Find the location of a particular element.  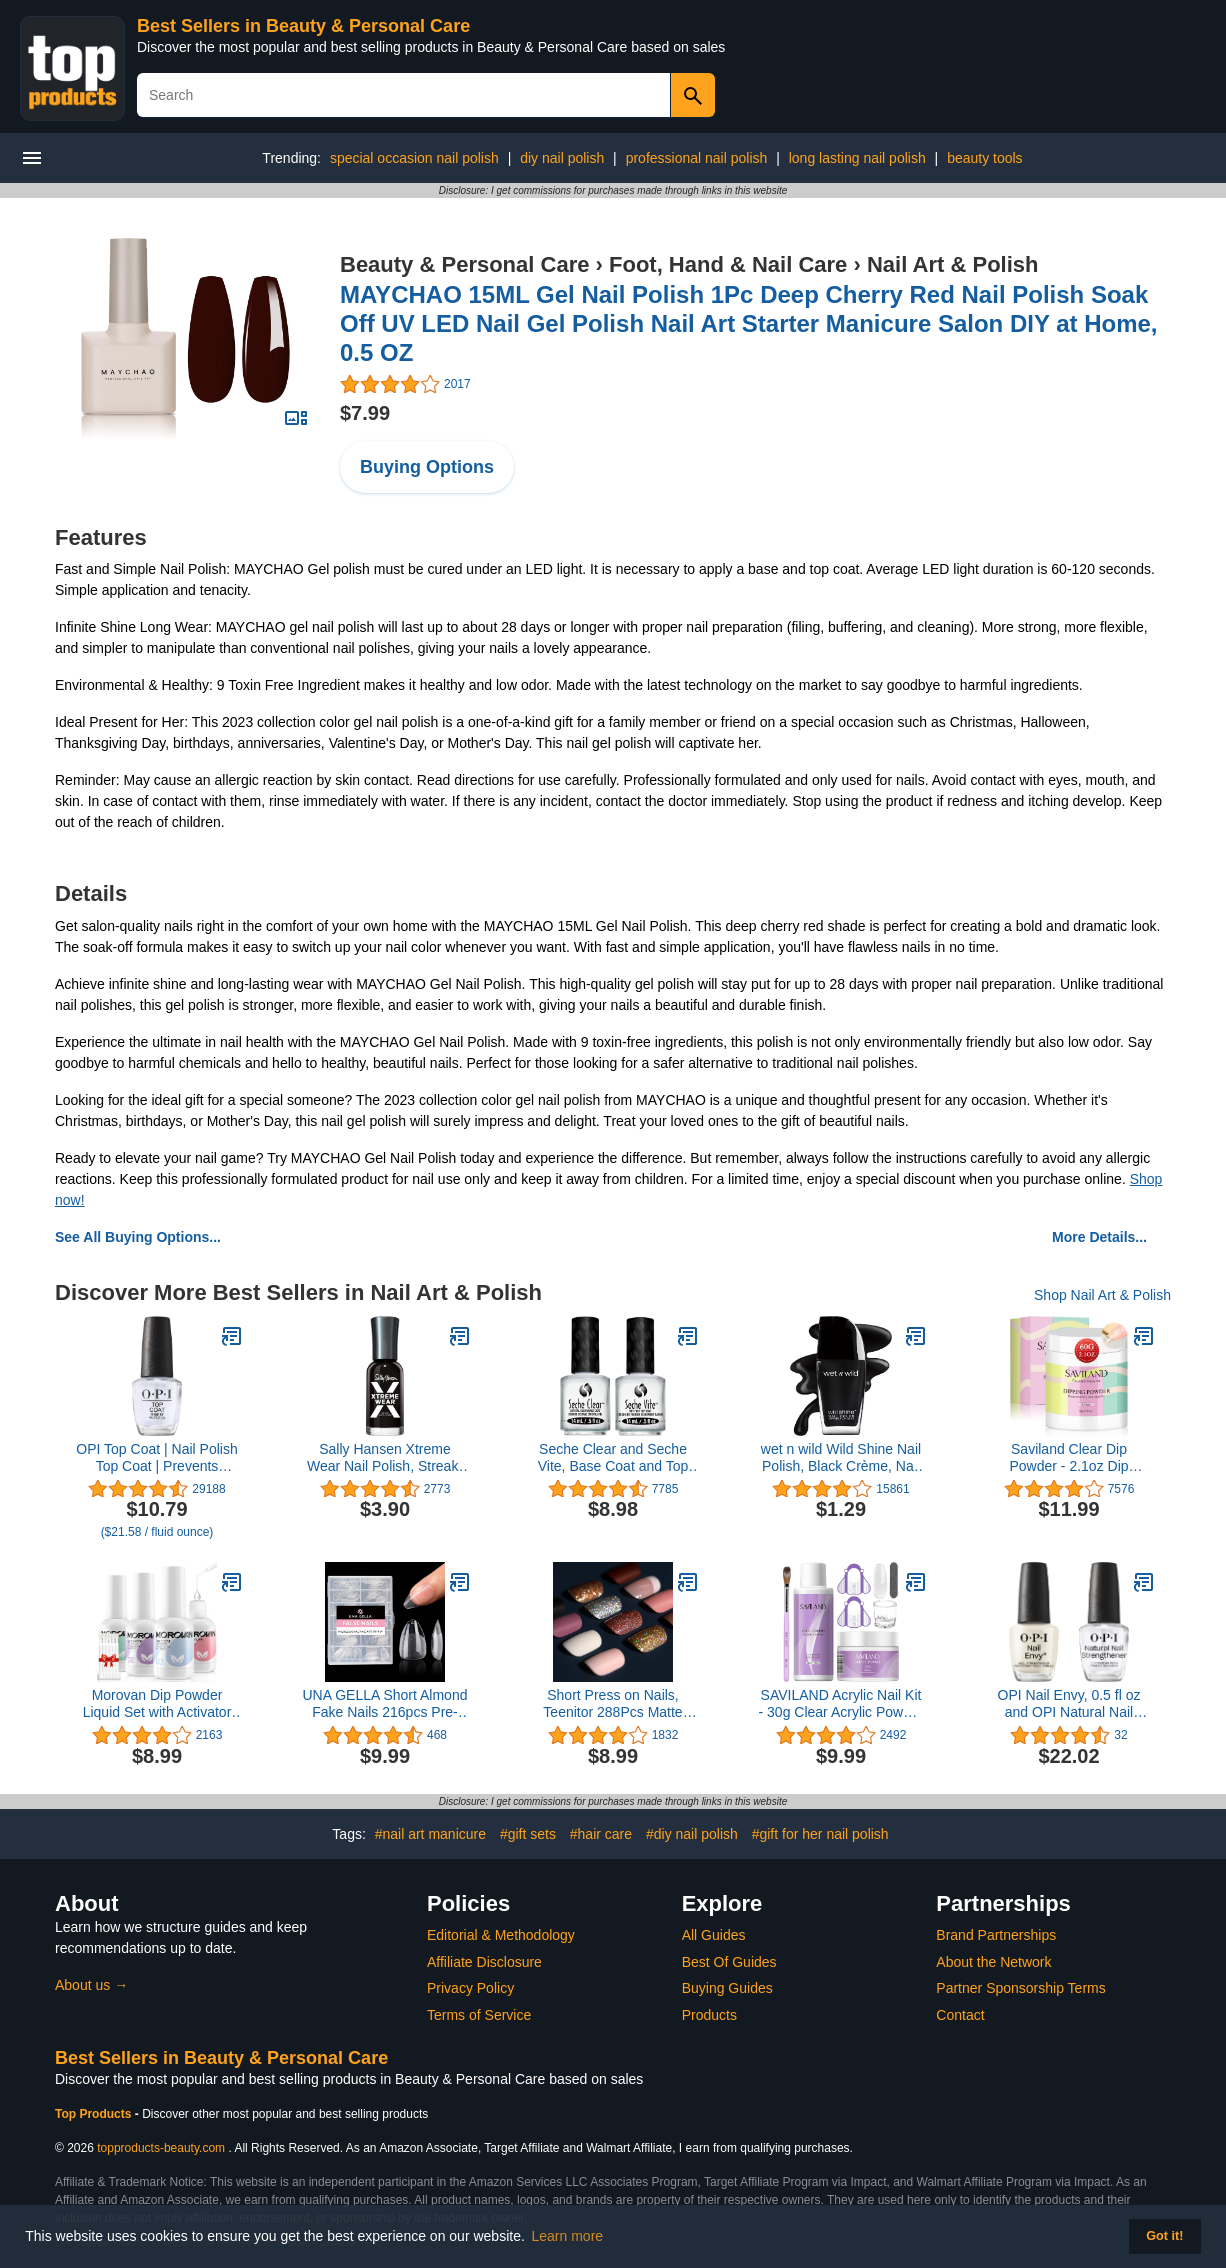

Partner Sponsorship Terms is located at coordinates (1020, 1988).